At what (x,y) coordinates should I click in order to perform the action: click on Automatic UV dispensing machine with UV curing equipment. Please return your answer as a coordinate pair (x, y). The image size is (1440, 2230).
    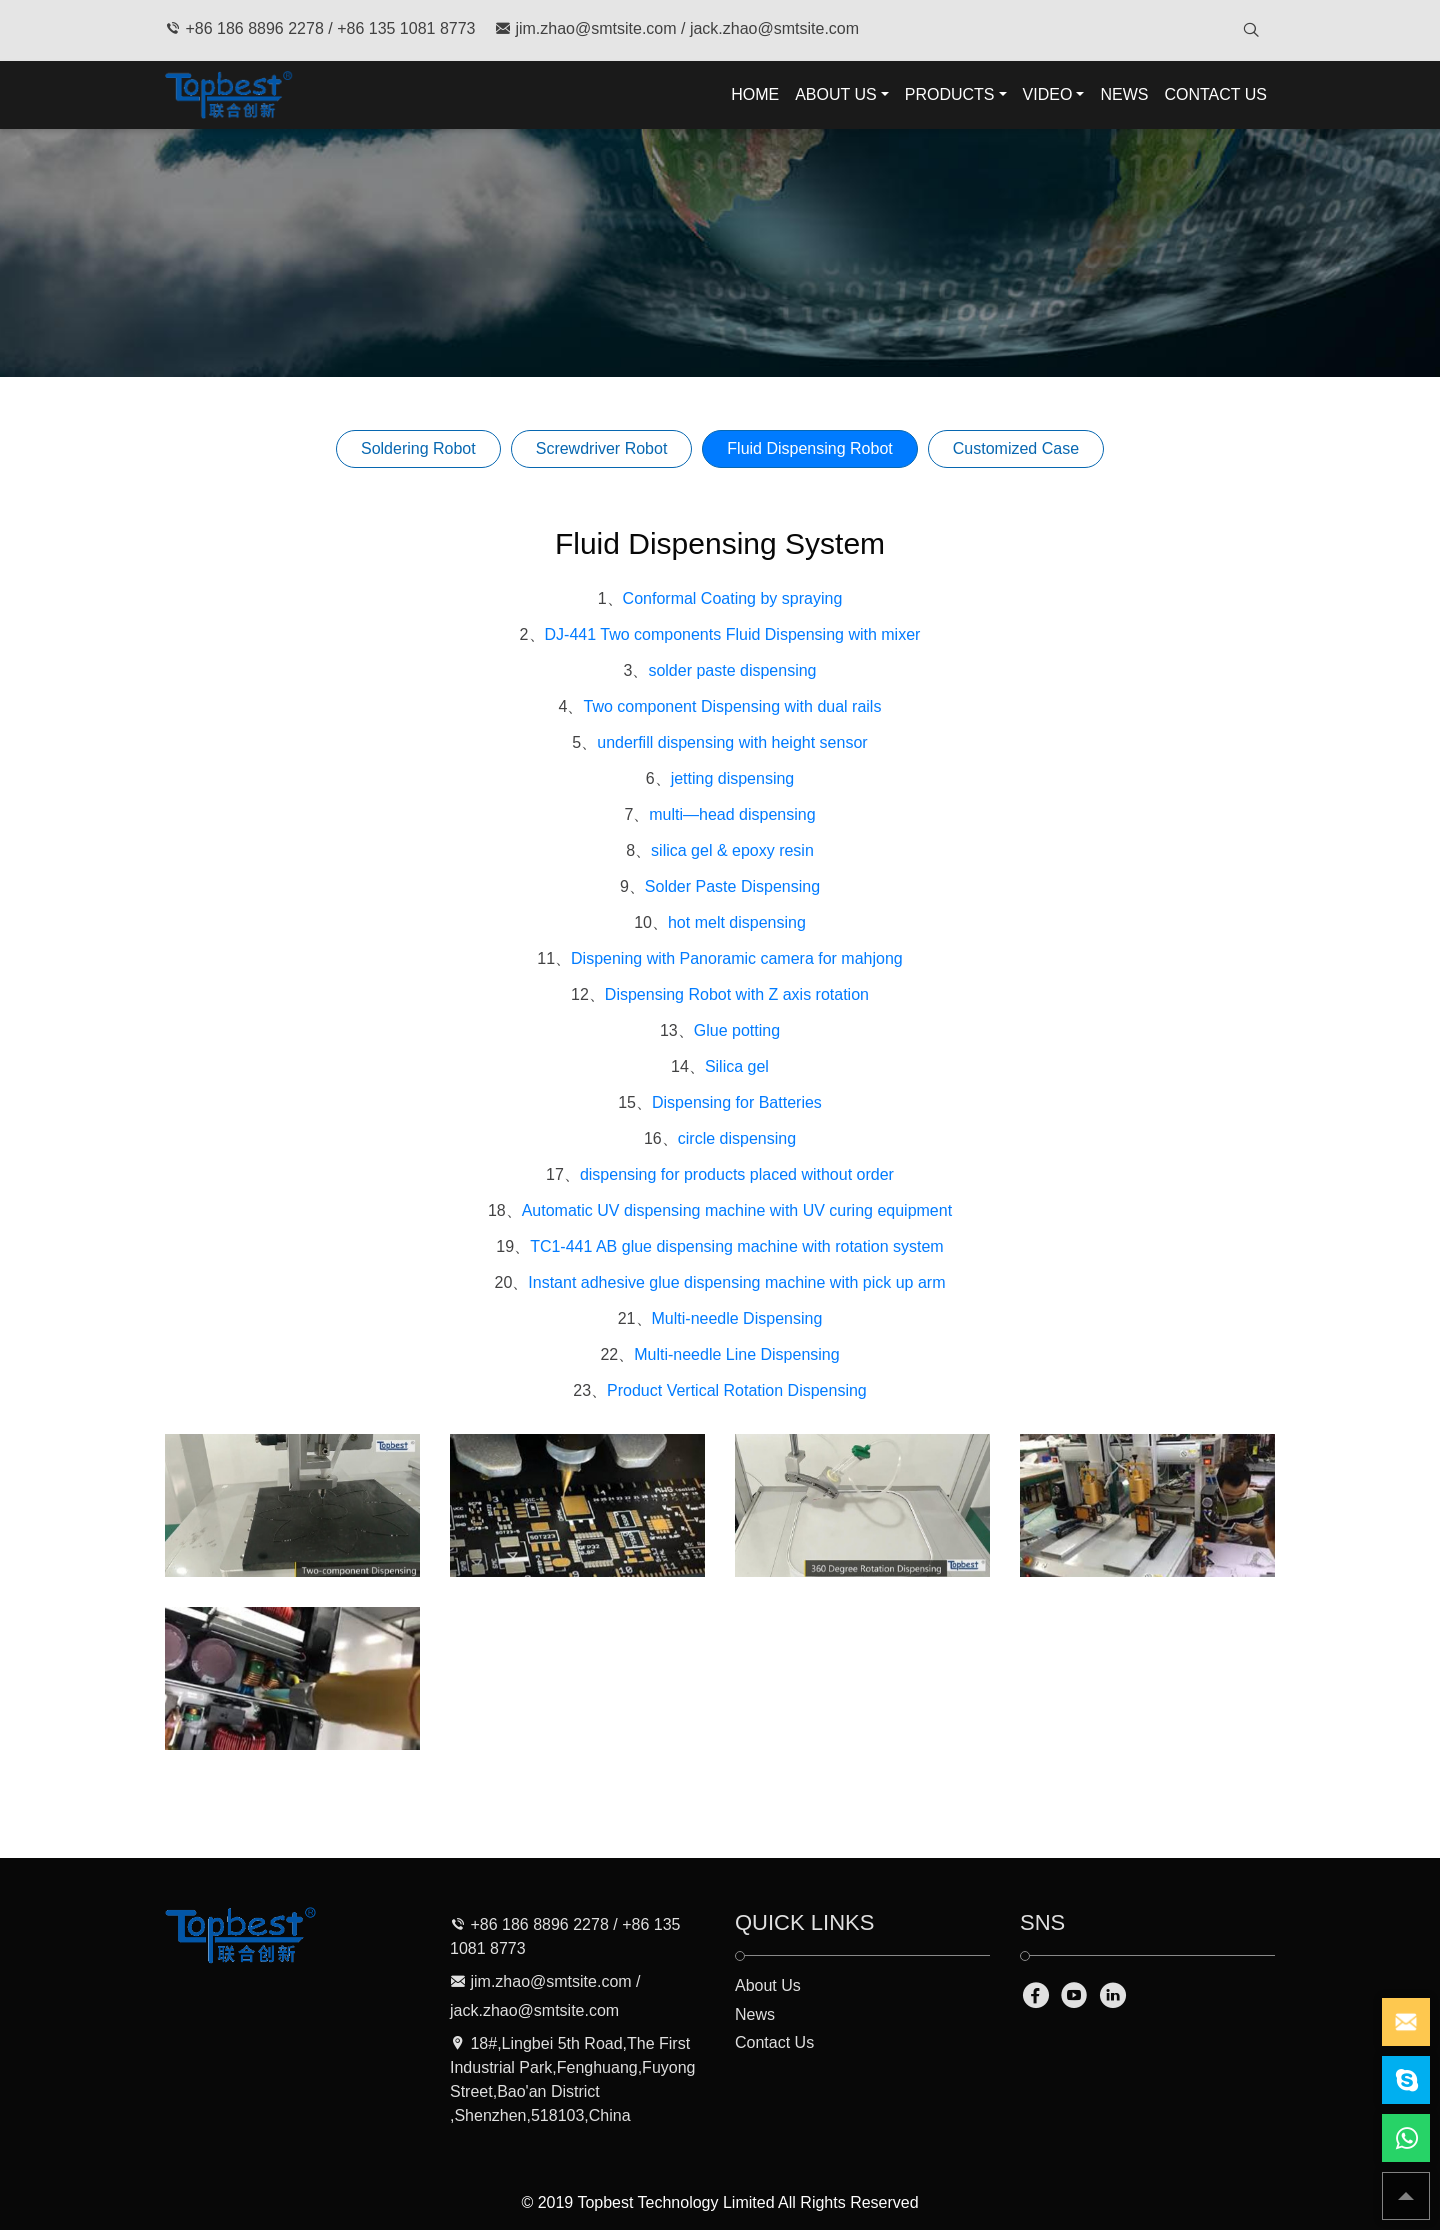
    Looking at the image, I should click on (737, 1210).